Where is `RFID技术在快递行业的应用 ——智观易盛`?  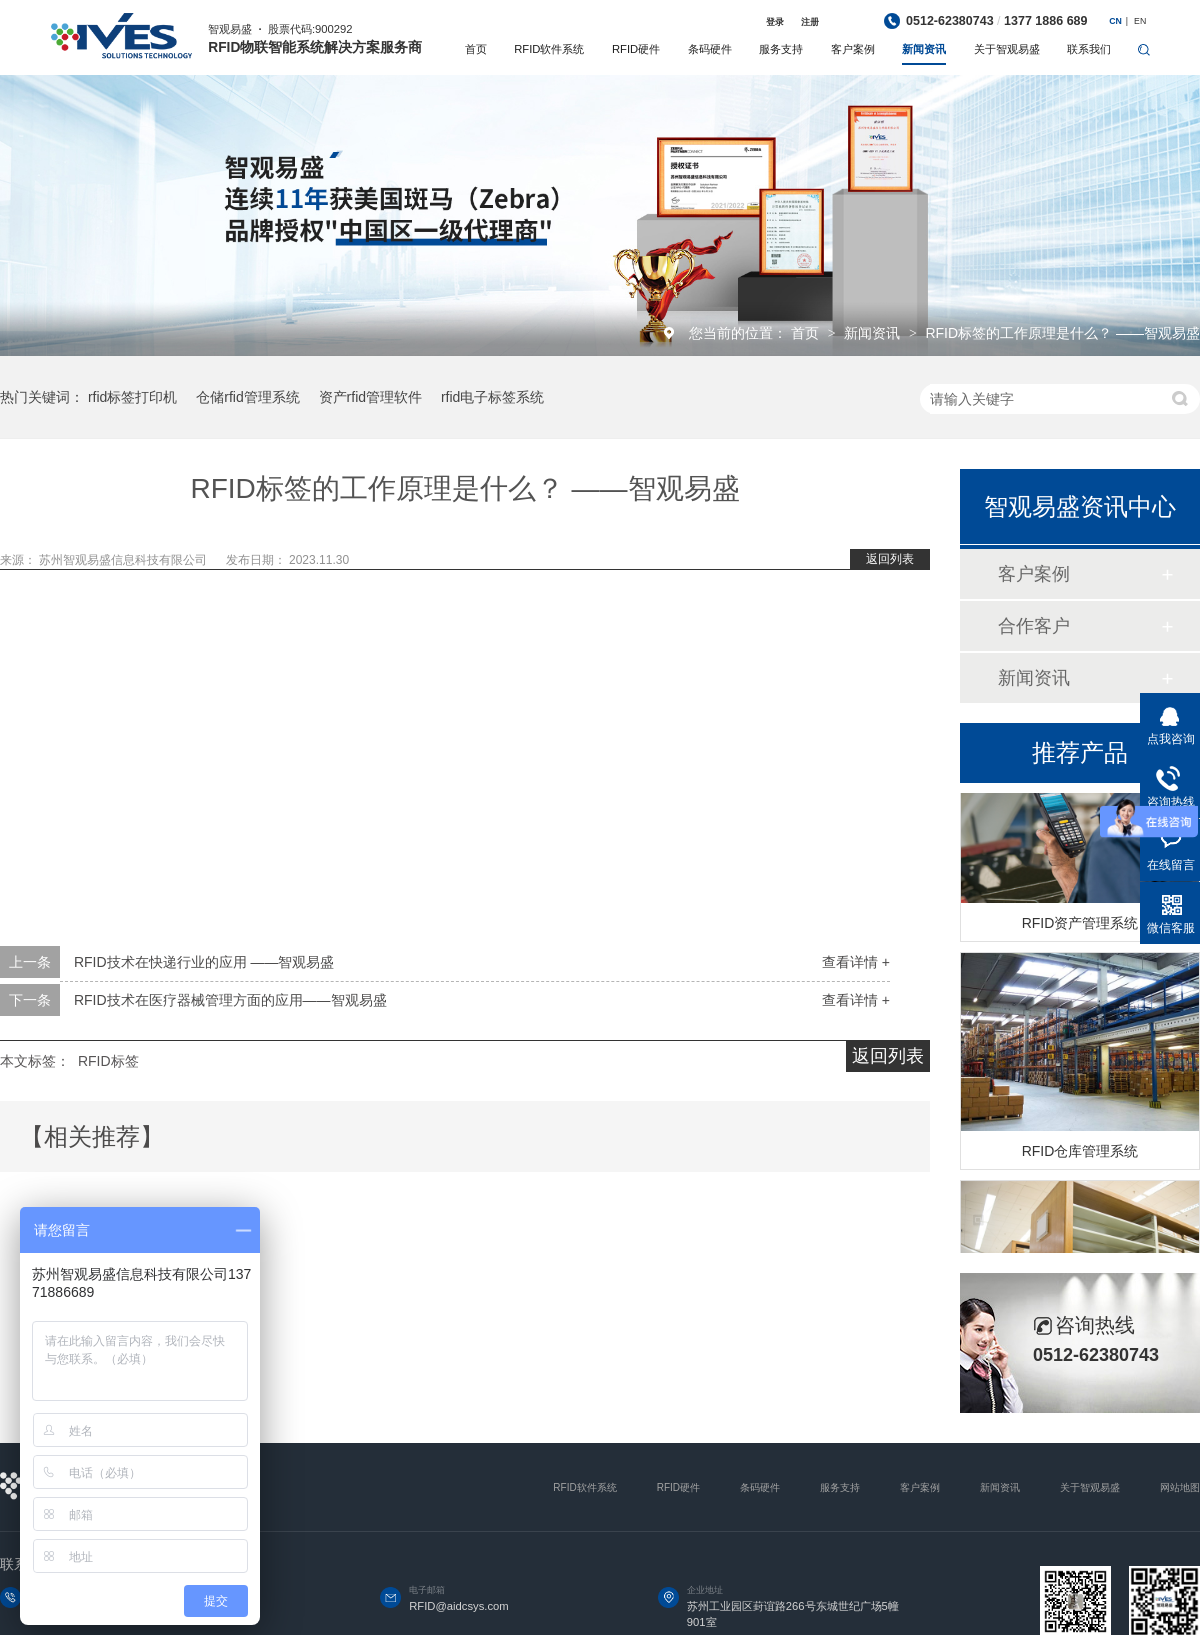
RFID技术在快递行业的应用 ——智观易盛 is located at coordinates (204, 962).